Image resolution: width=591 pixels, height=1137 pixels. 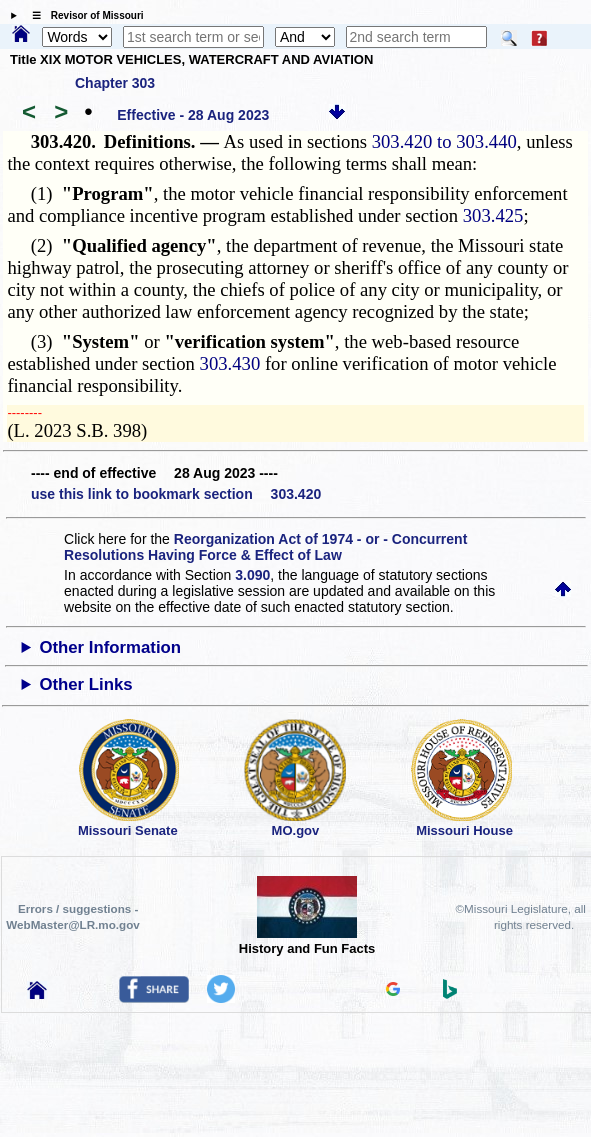 What do you see at coordinates (83, 15) in the screenshot?
I see `☰ Revisor of Missouri` at bounding box center [83, 15].